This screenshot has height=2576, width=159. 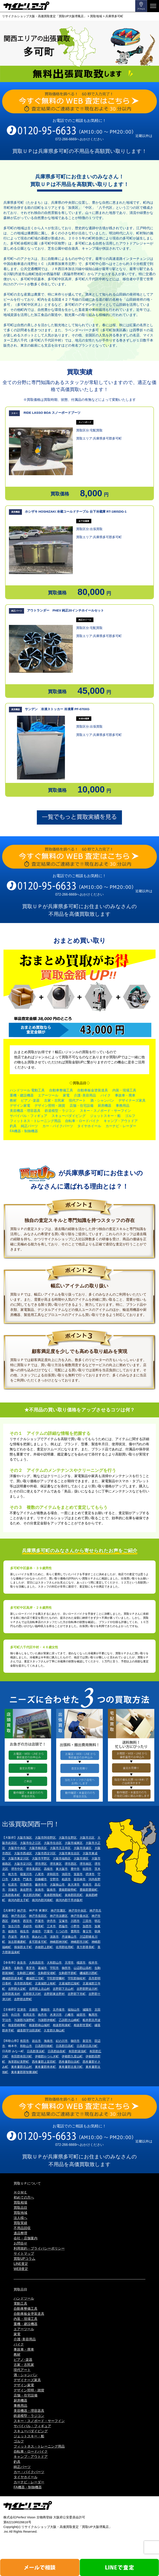 What do you see at coordinates (27, 1921) in the screenshot?
I see `西宮市` at bounding box center [27, 1921].